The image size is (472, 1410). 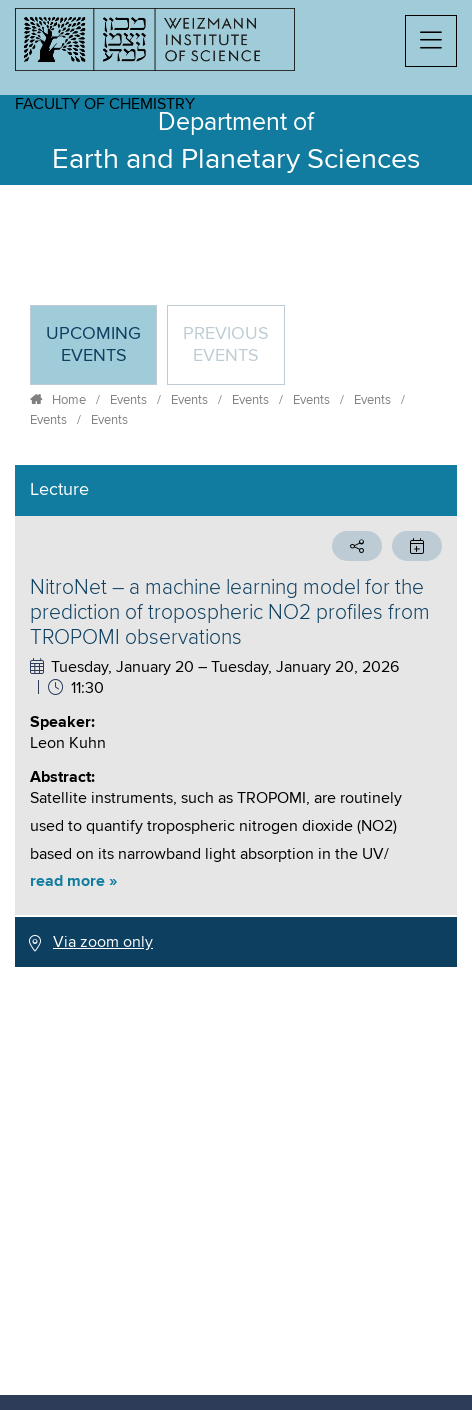 What do you see at coordinates (236, 716) in the screenshot?
I see `[tabpanel]` at bounding box center [236, 716].